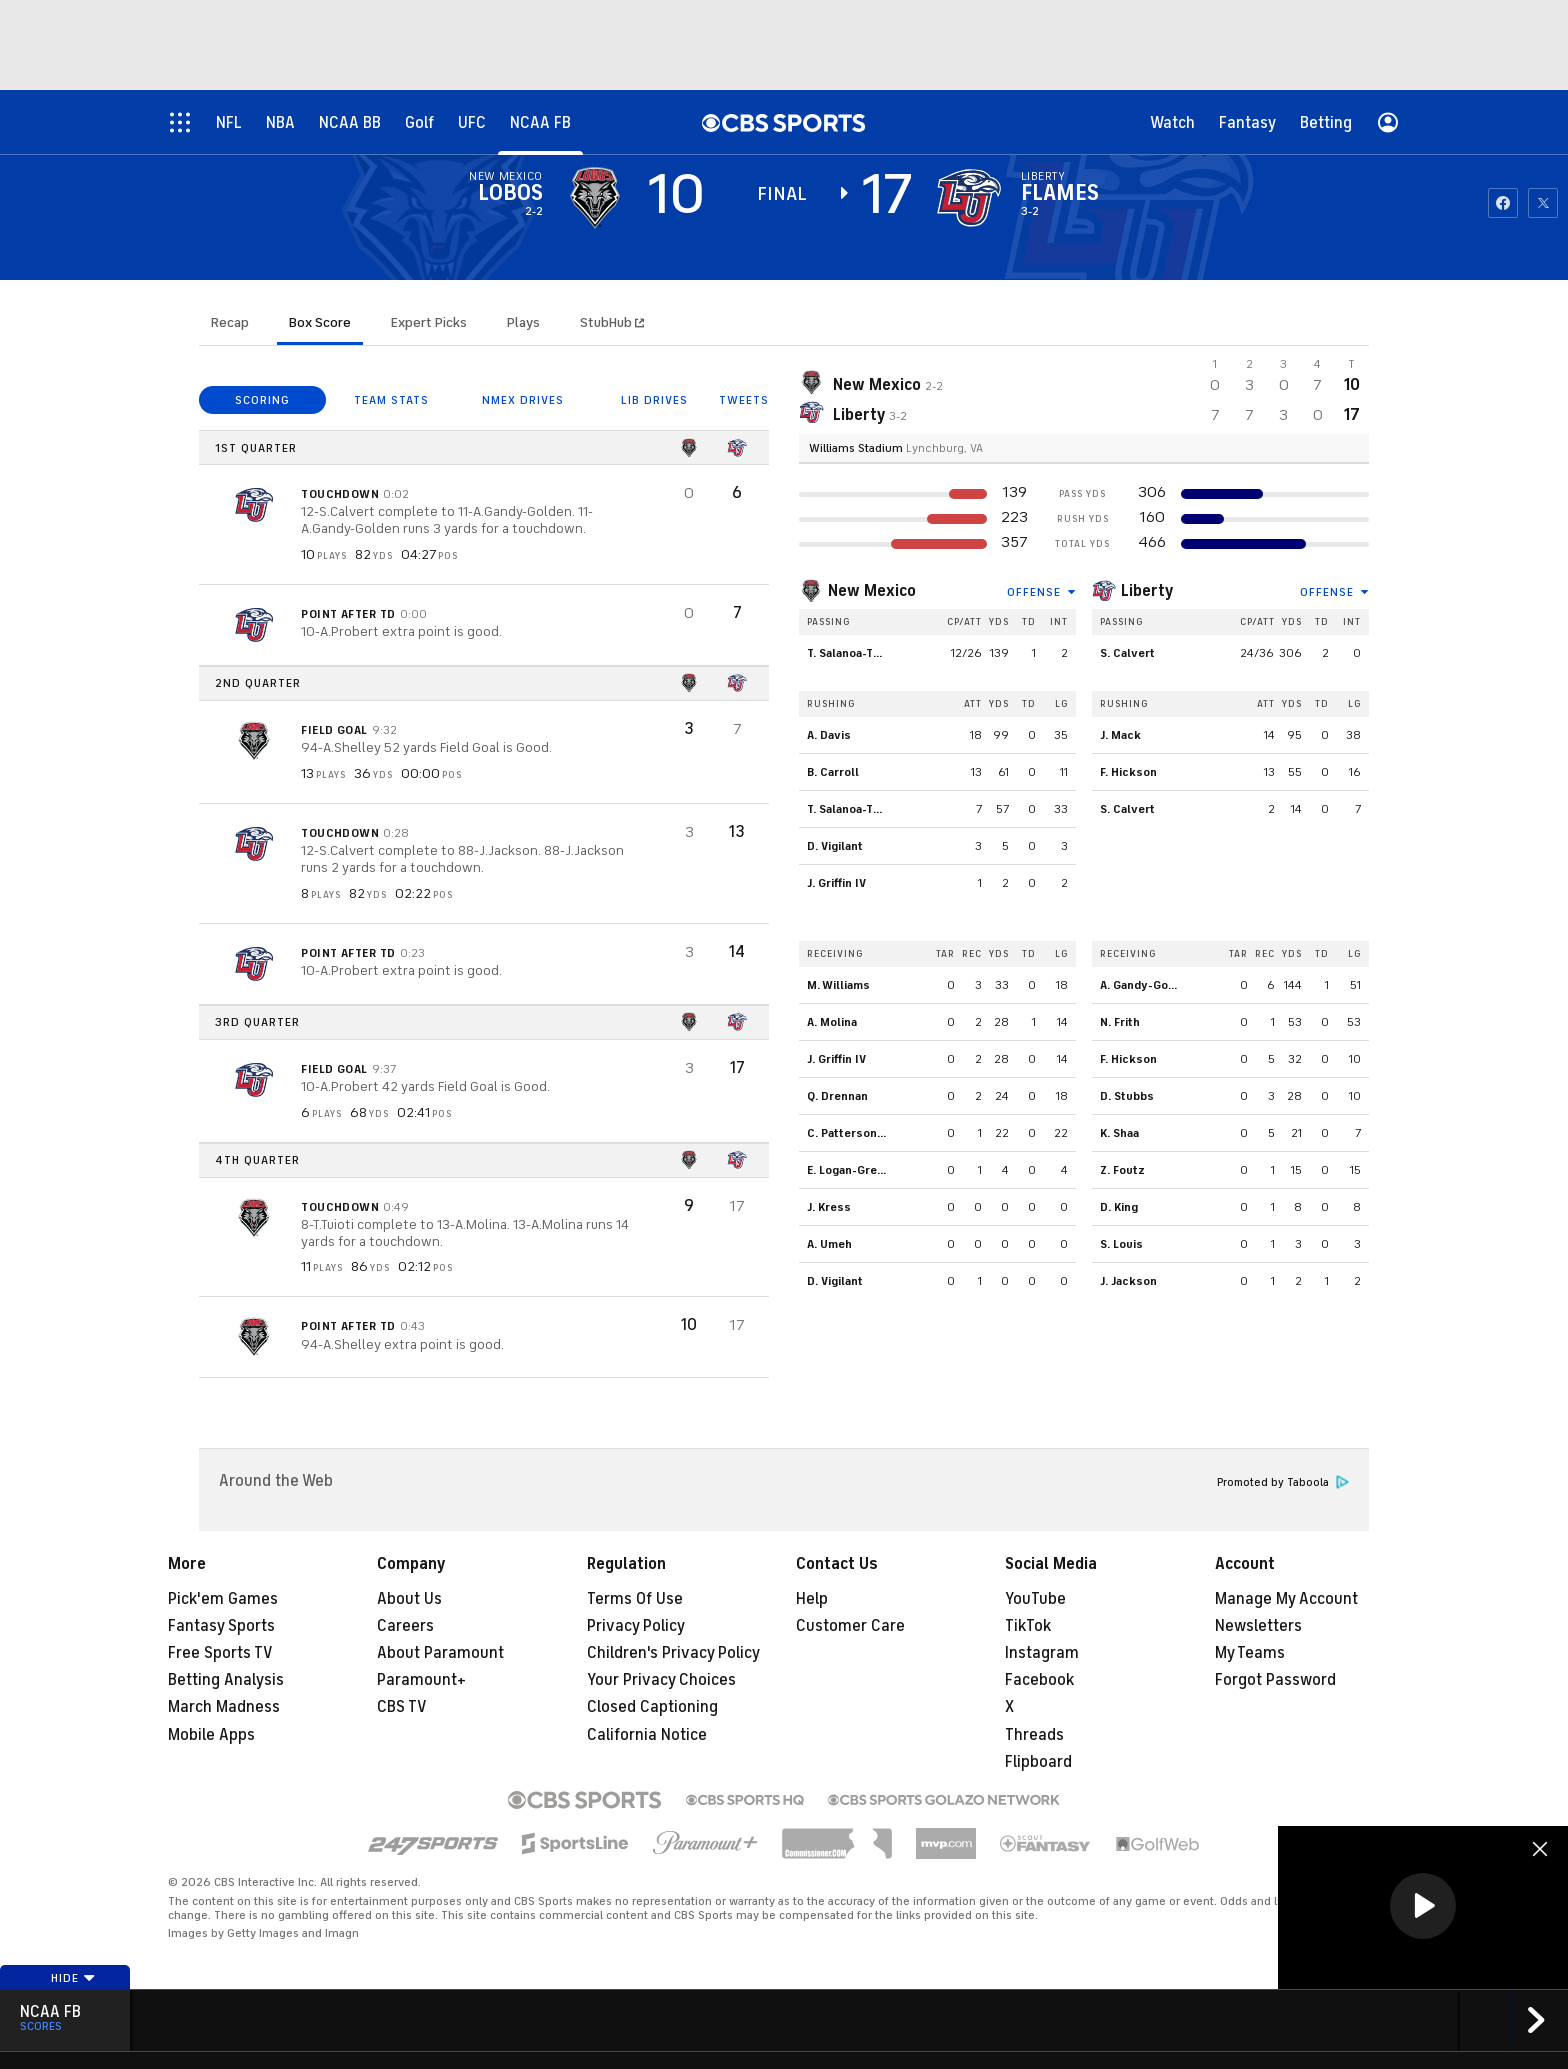 Image resolution: width=1568 pixels, height=2069 pixels. What do you see at coordinates (320, 322) in the screenshot?
I see `Box Score` at bounding box center [320, 322].